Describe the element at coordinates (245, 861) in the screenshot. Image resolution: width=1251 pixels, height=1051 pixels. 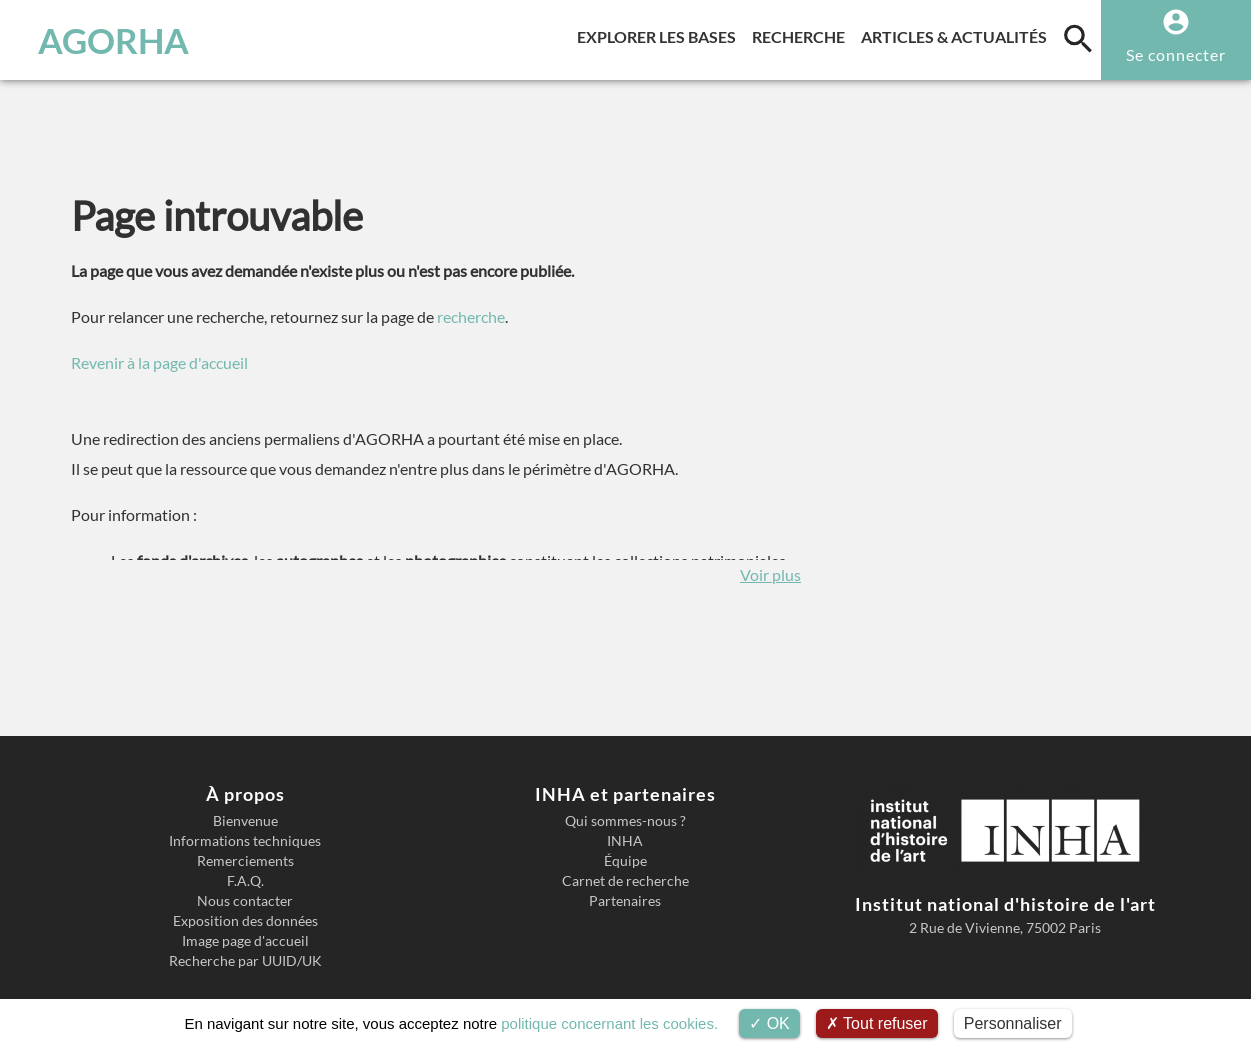
I see `Remerciements` at that location.